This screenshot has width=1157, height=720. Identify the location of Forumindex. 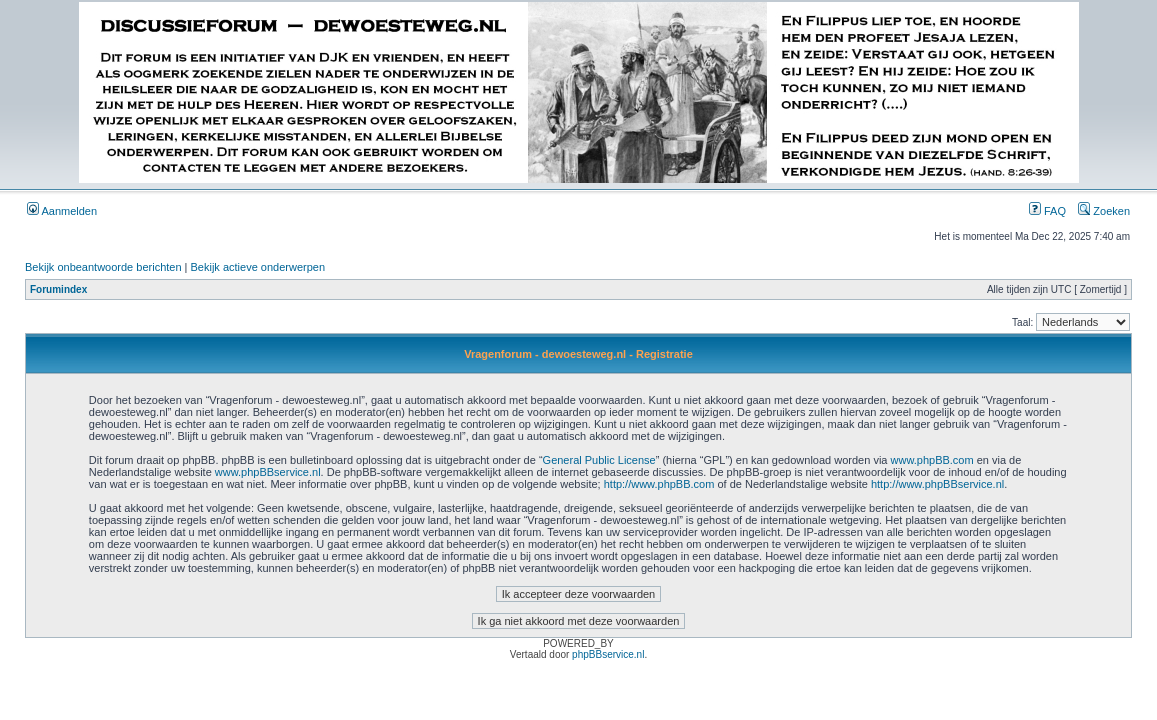
(58, 289).